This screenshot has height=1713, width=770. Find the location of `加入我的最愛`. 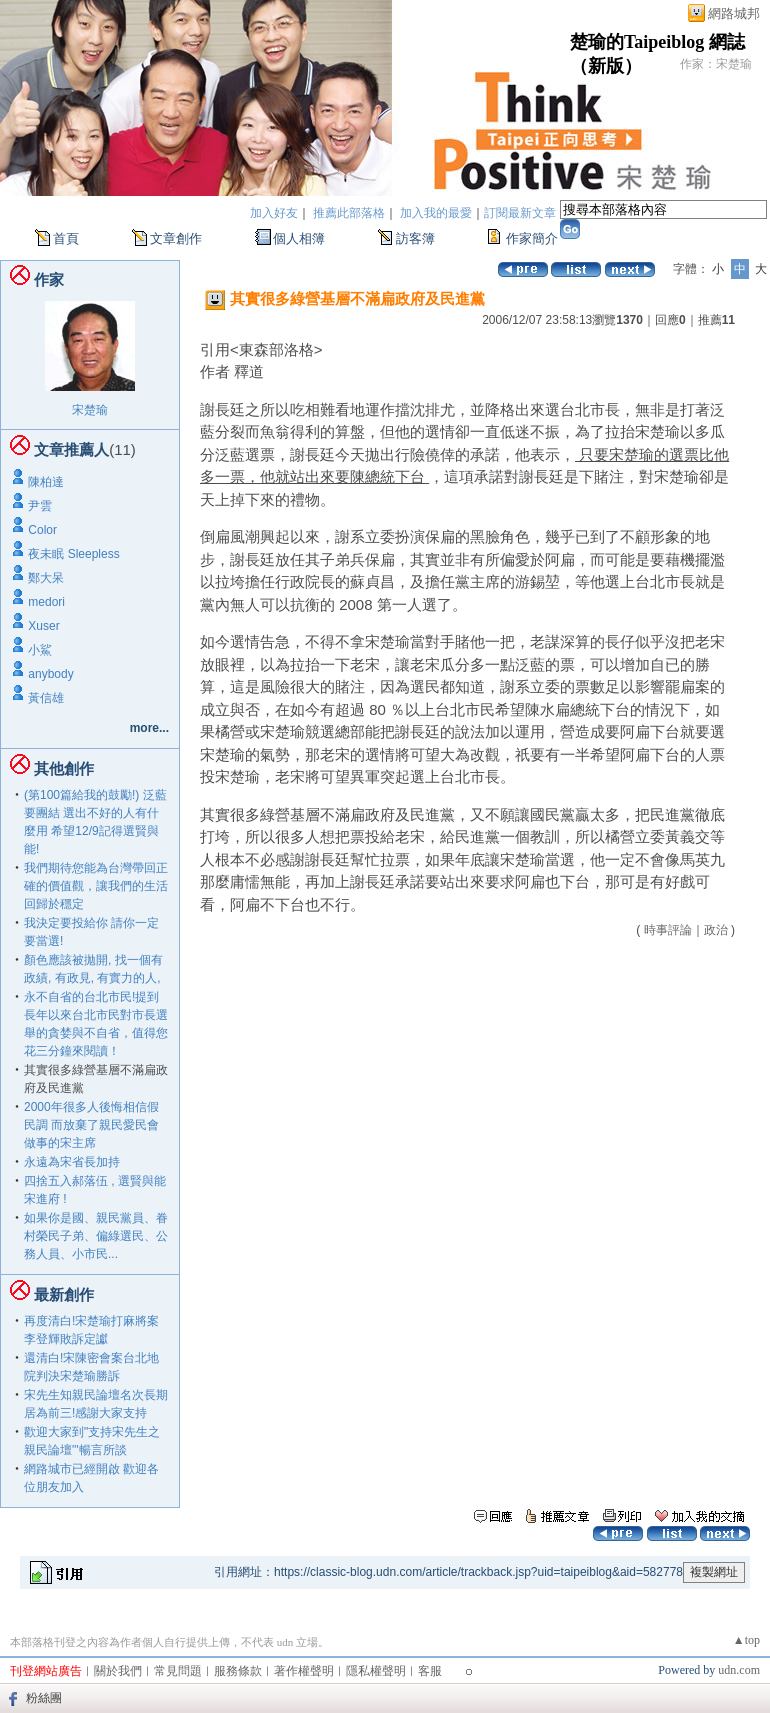

加入我的最愛 is located at coordinates (436, 213).